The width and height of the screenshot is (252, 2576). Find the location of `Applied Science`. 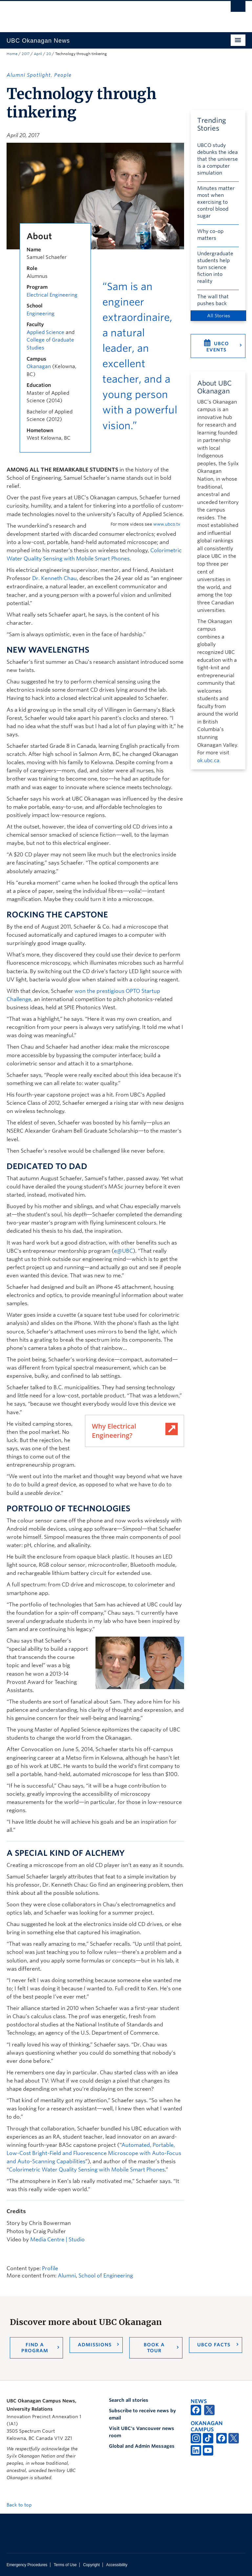

Applied Science is located at coordinates (45, 332).